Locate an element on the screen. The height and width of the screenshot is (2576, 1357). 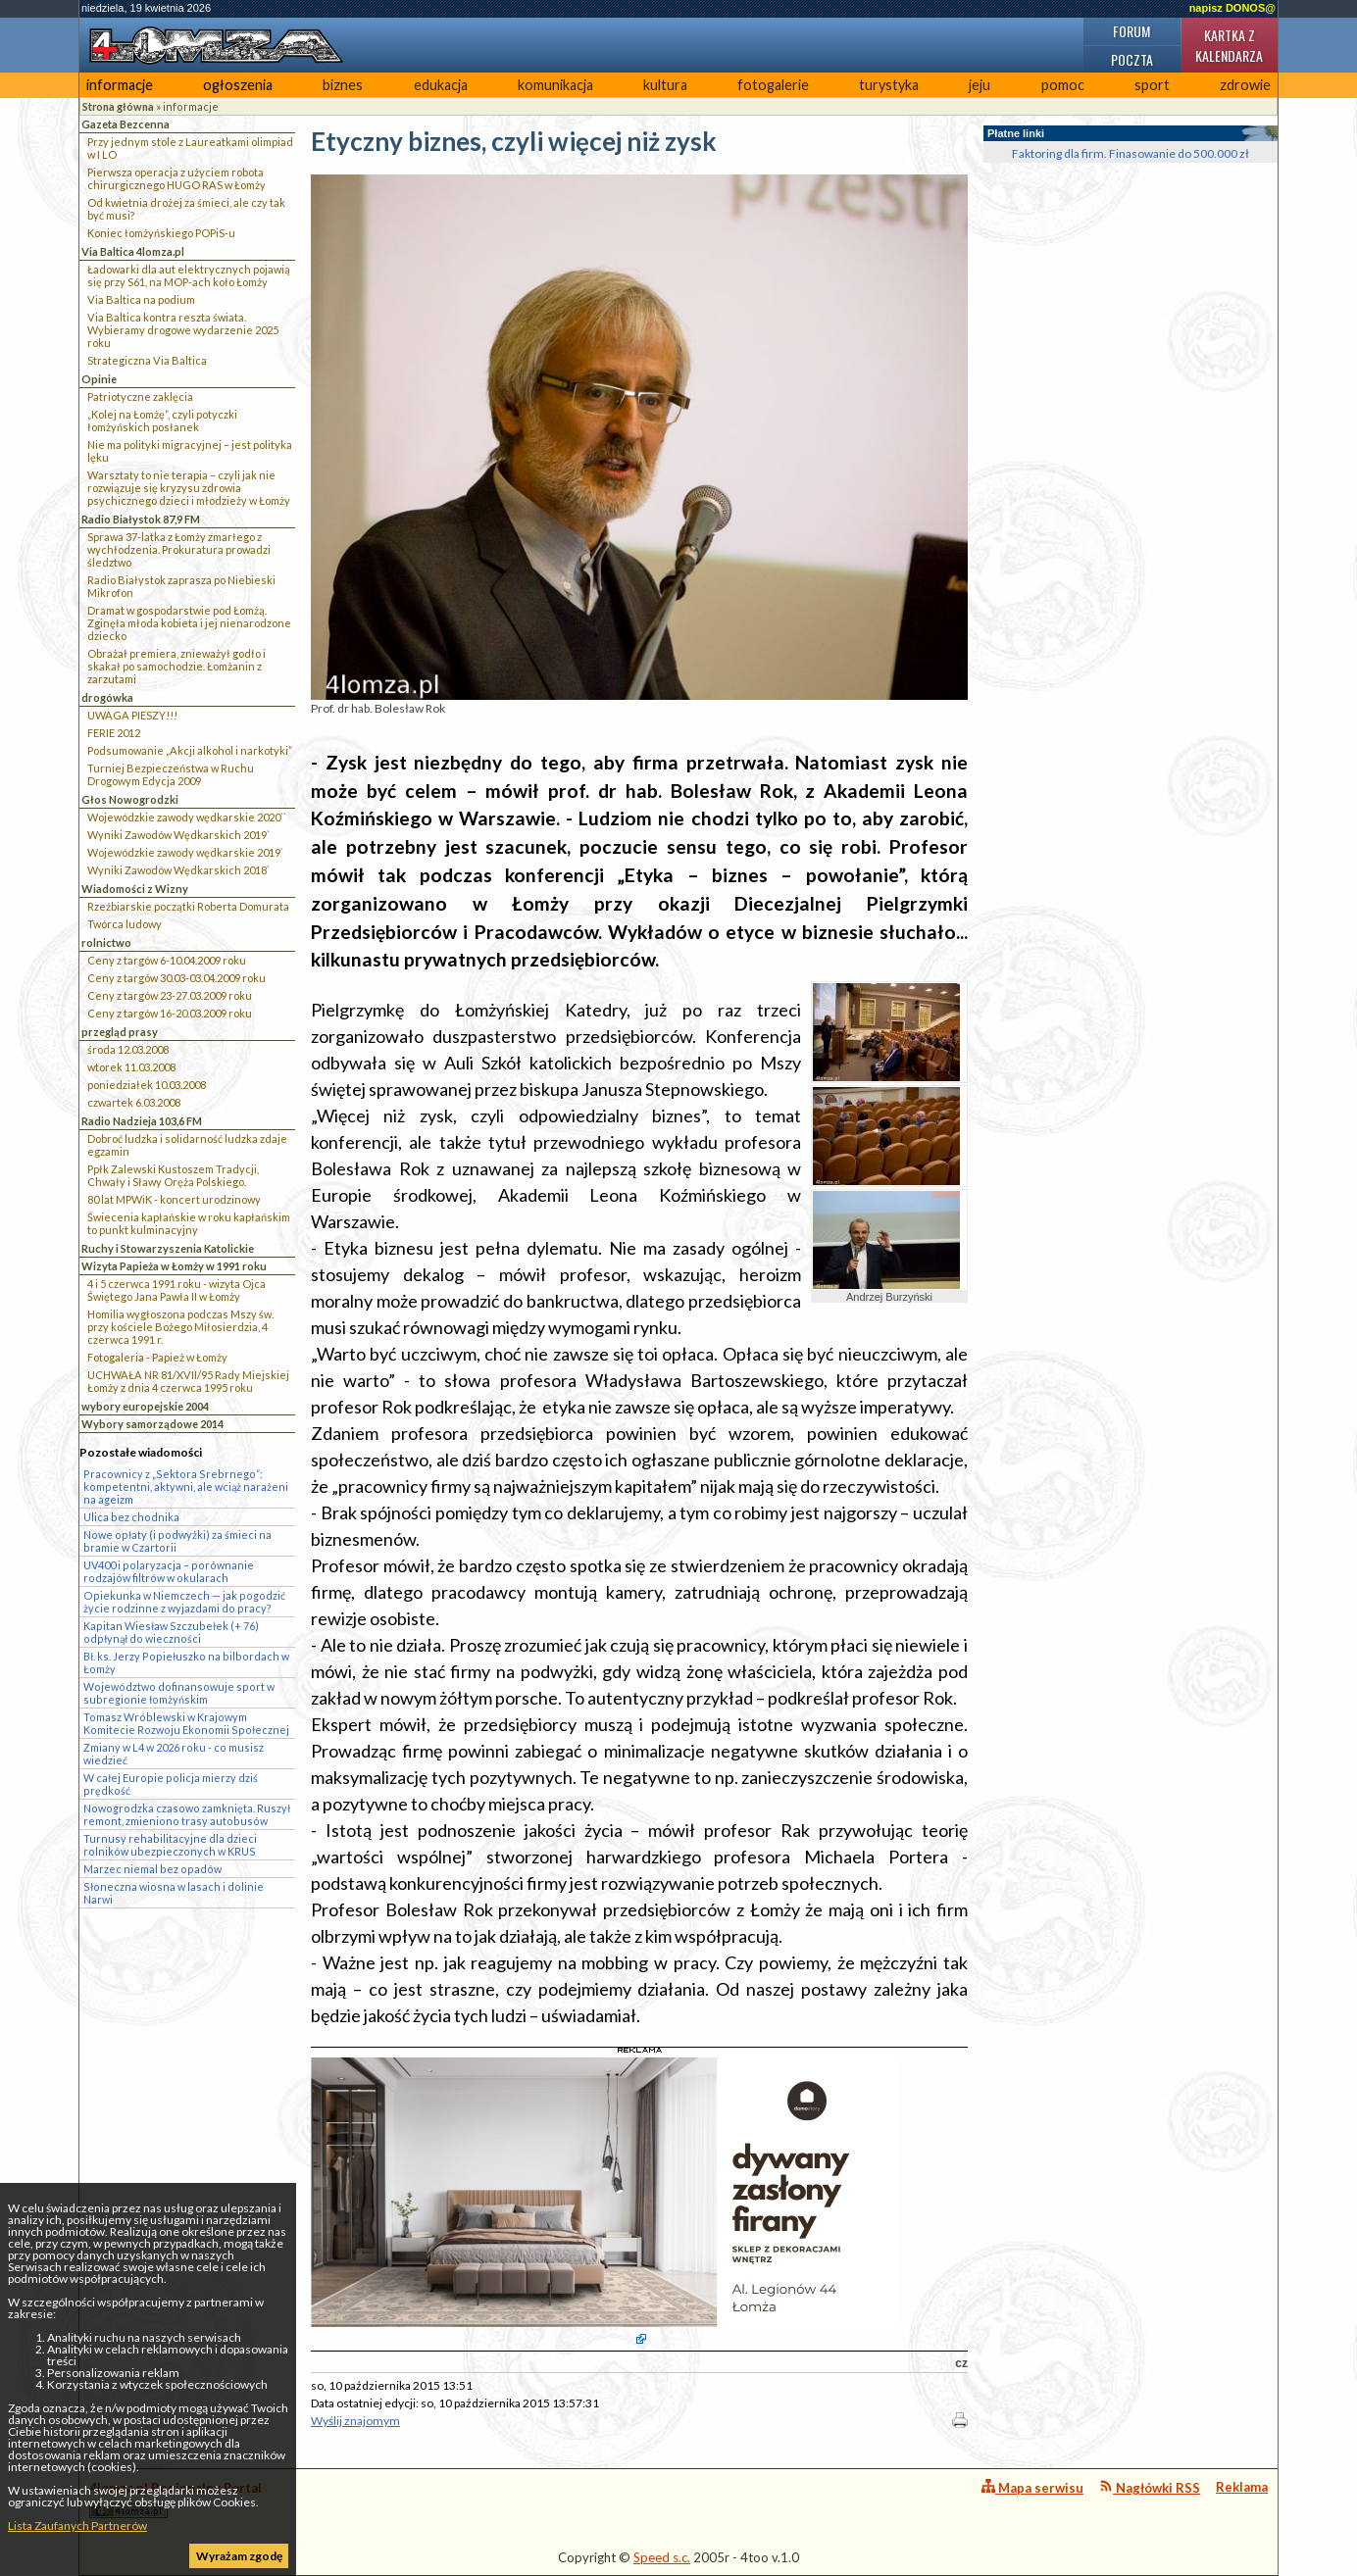
Wojewódzkie zawody wędkarskie 2019` is located at coordinates (185, 852).